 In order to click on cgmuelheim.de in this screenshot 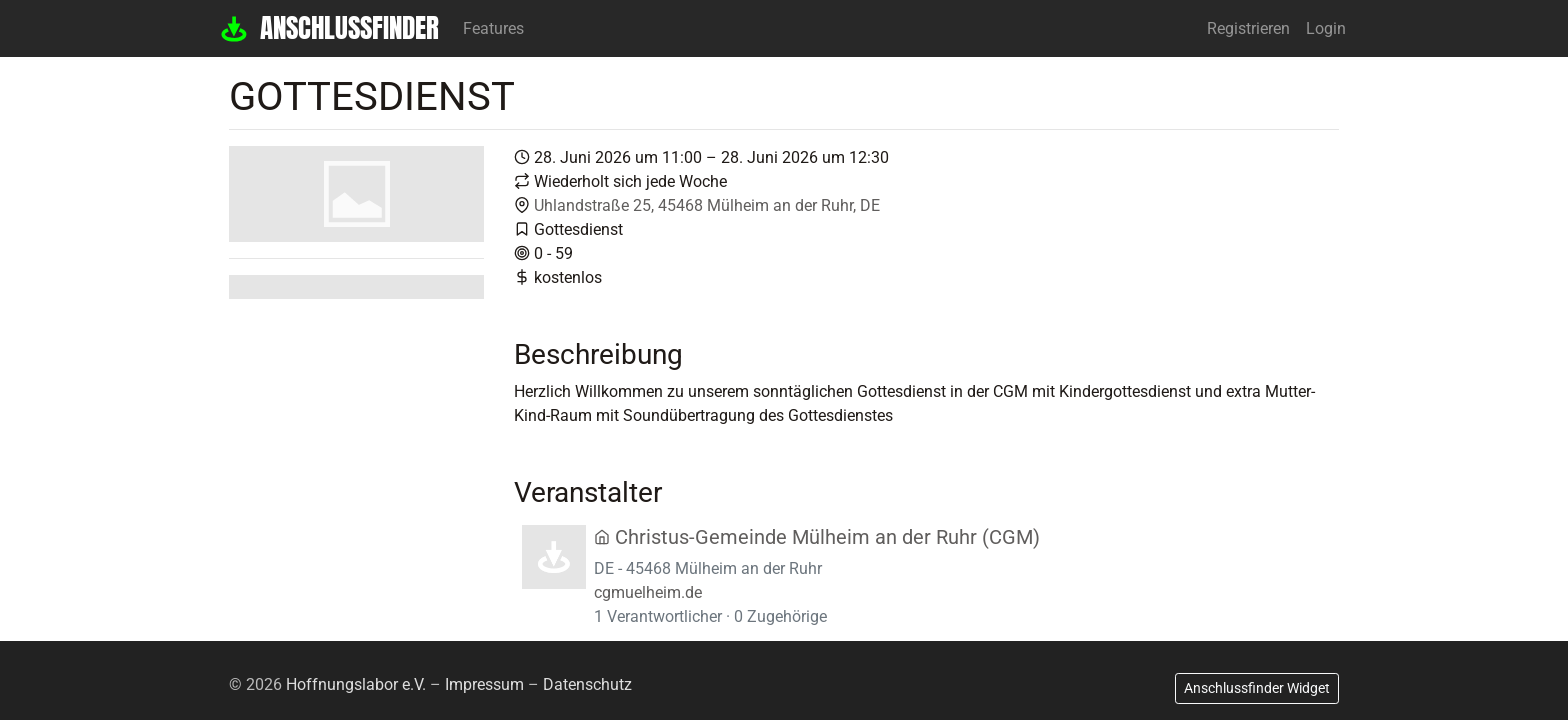, I will do `click(648, 592)`.